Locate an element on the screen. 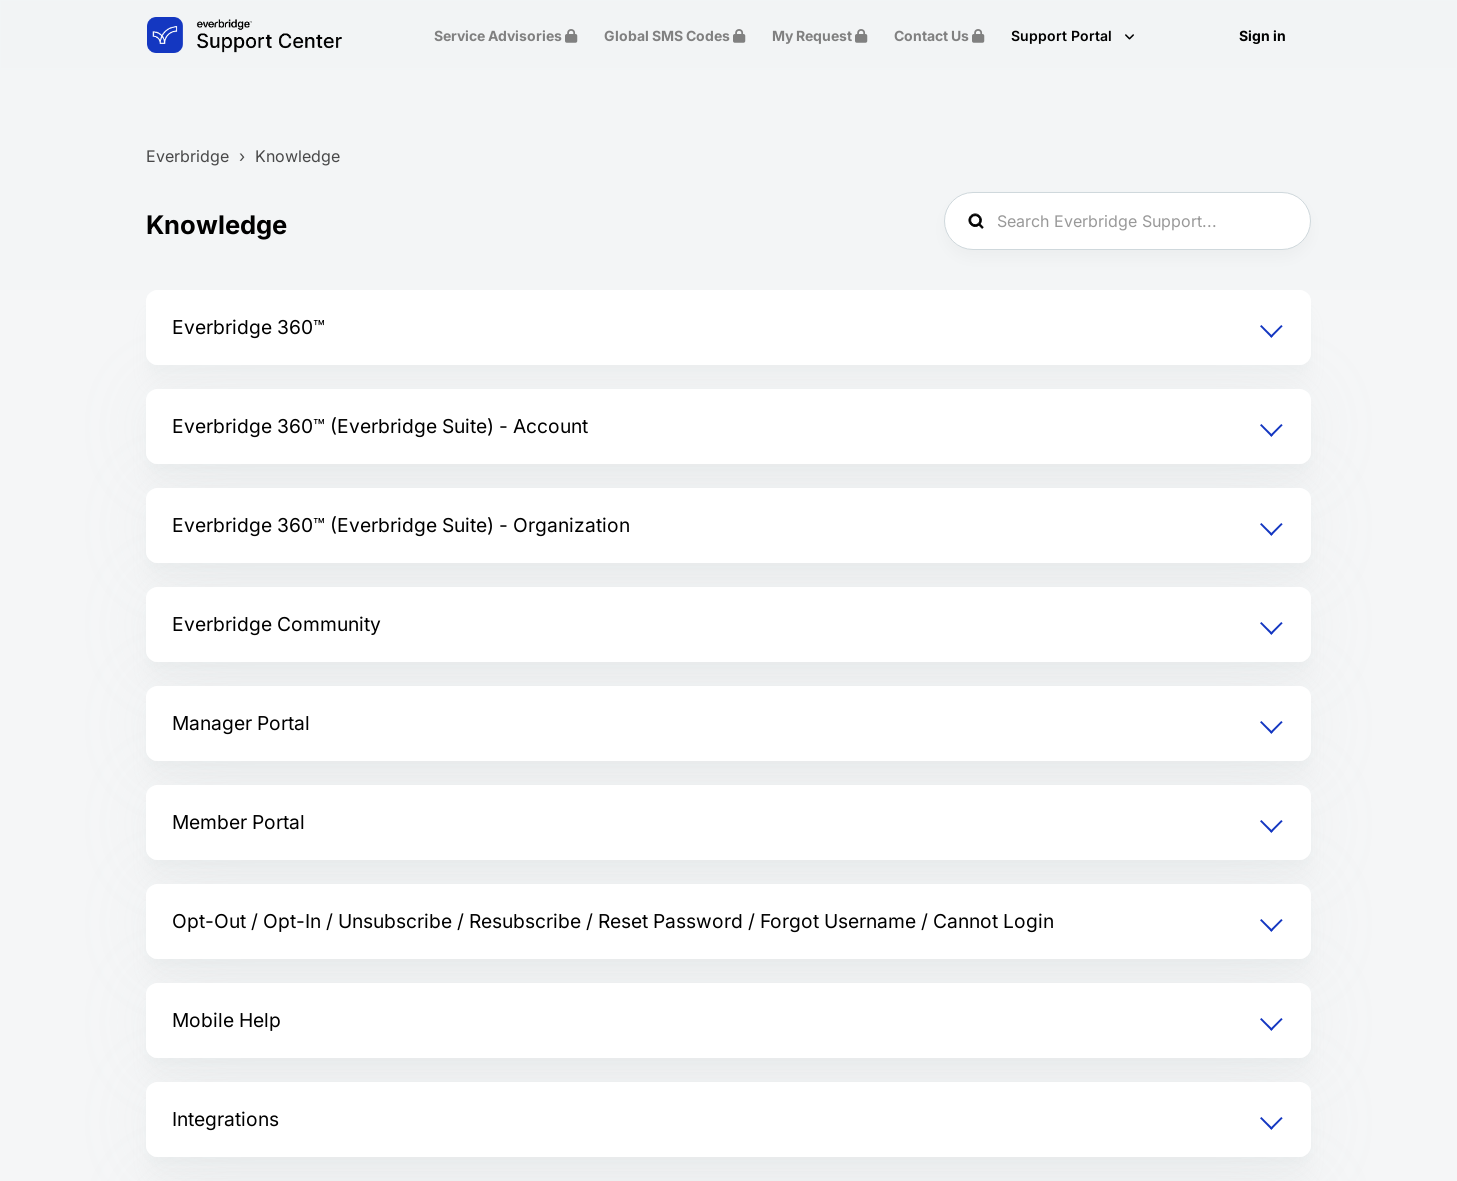 This screenshot has height=1181, width=1457. Mobile Help is located at coordinates (226, 1020).